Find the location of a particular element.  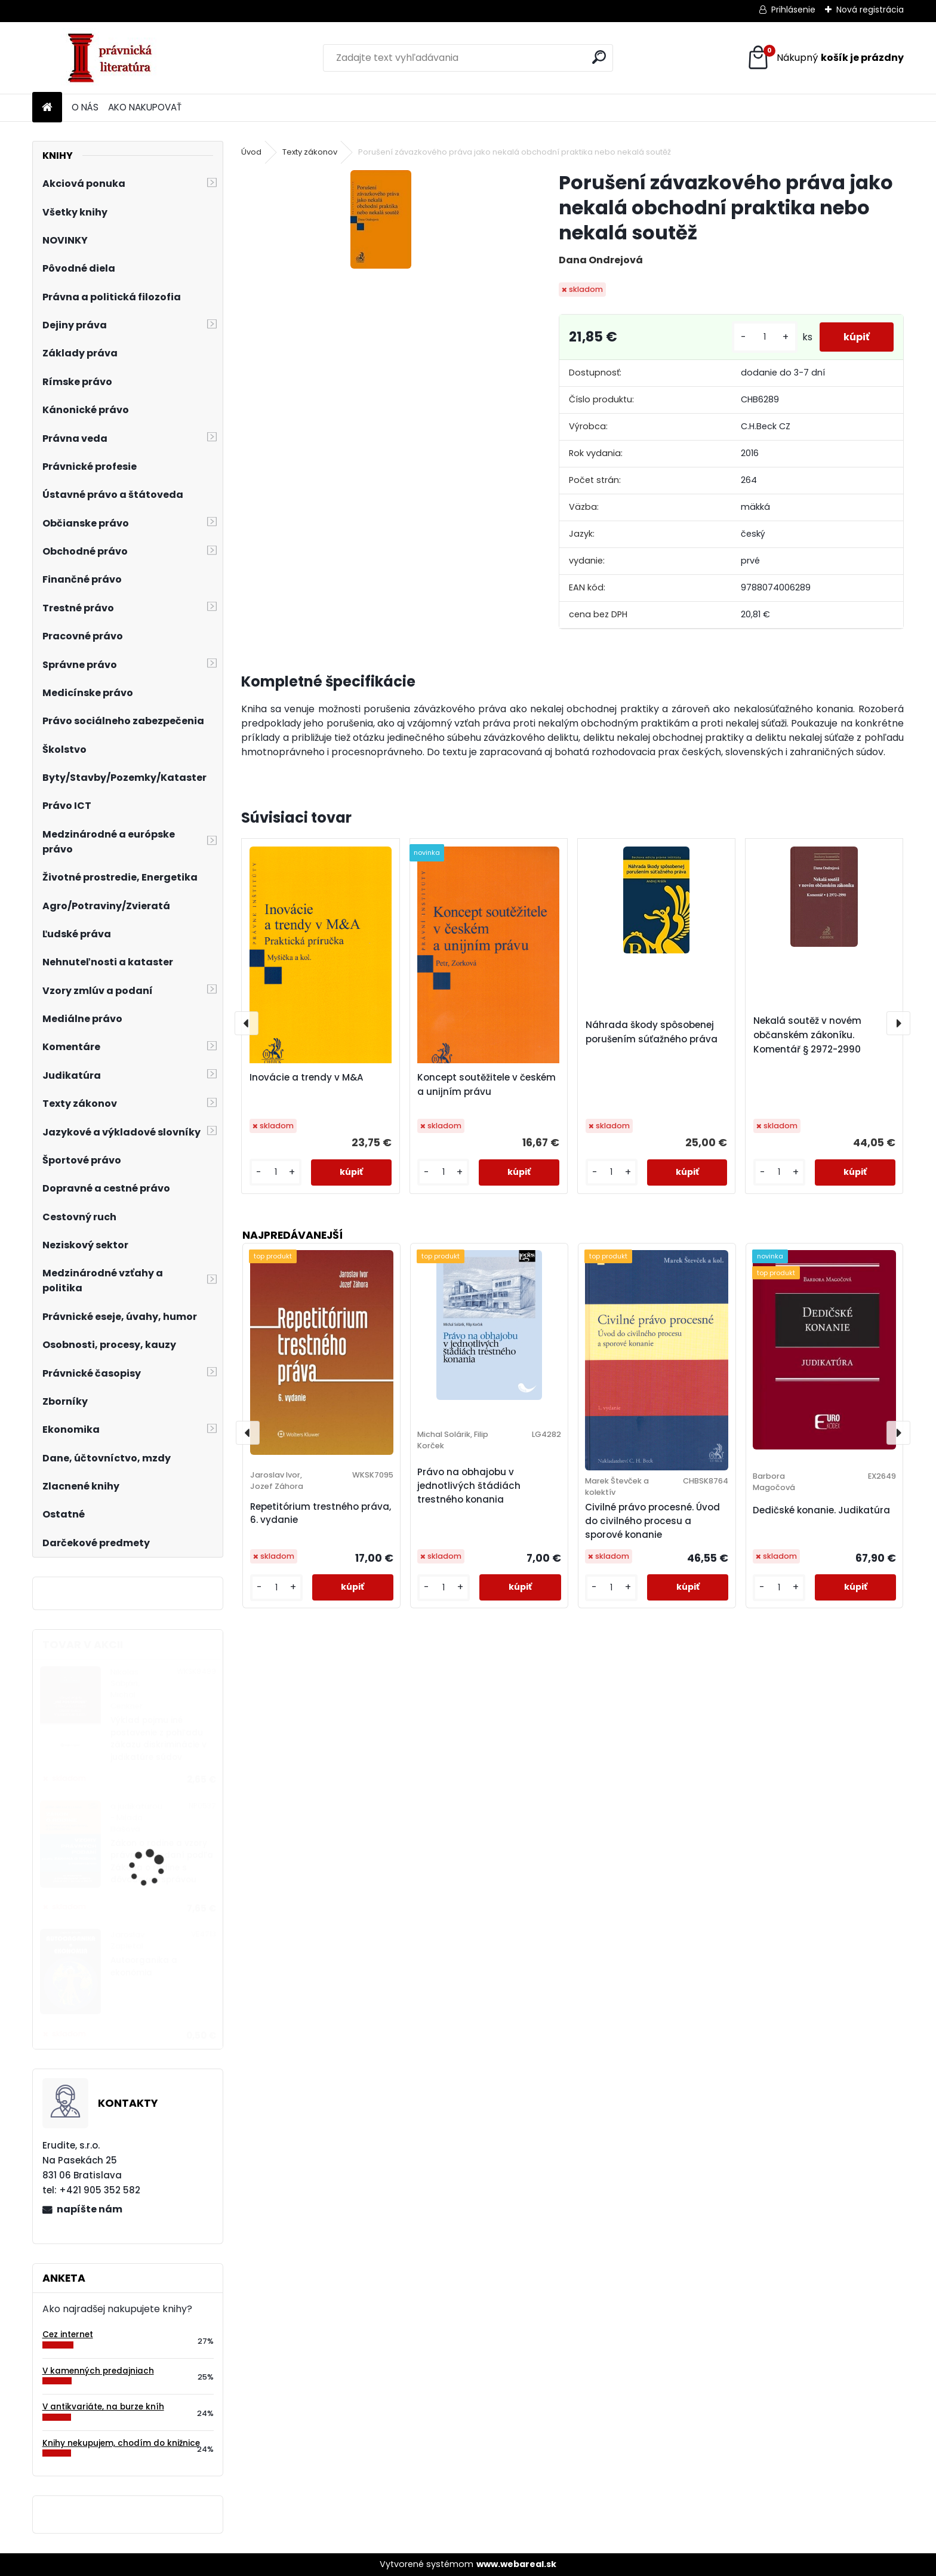

Úvod is located at coordinates (251, 152).